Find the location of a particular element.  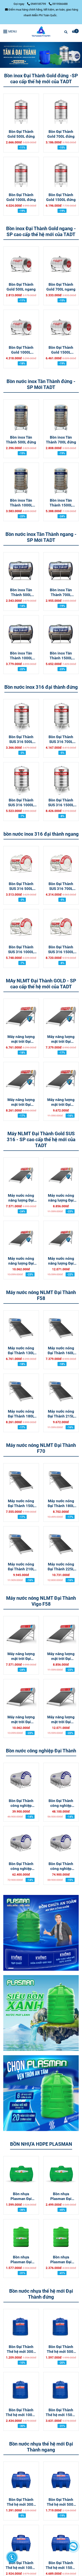

Bồn Đại Thành SUS 316 1000L đứng is located at coordinates (21, 802).